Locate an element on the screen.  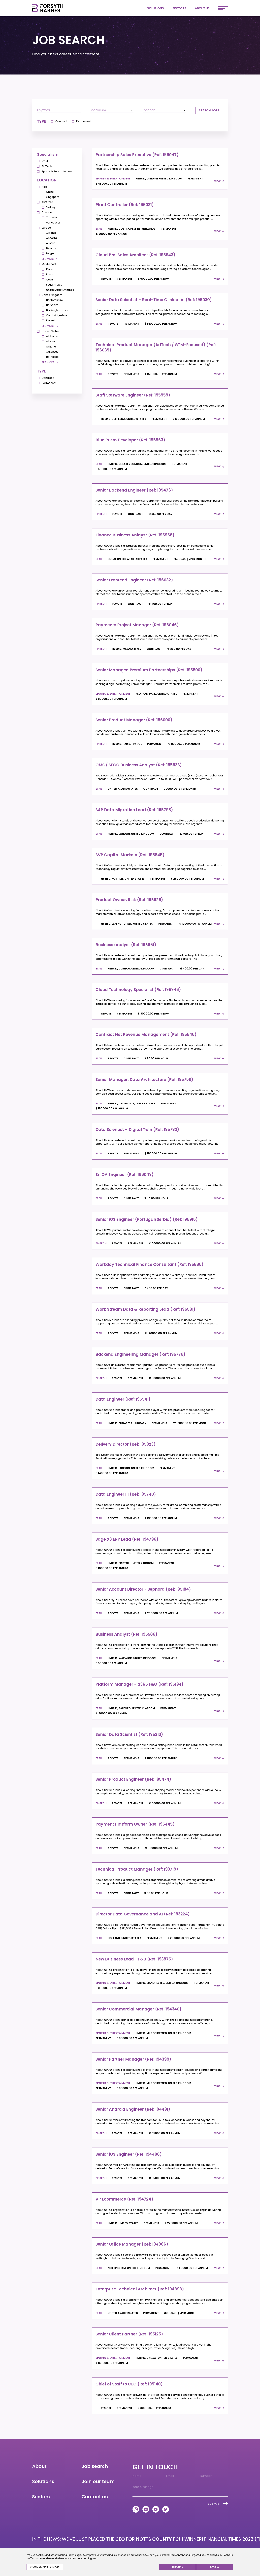
I decline [button] is located at coordinates (177, 2566).